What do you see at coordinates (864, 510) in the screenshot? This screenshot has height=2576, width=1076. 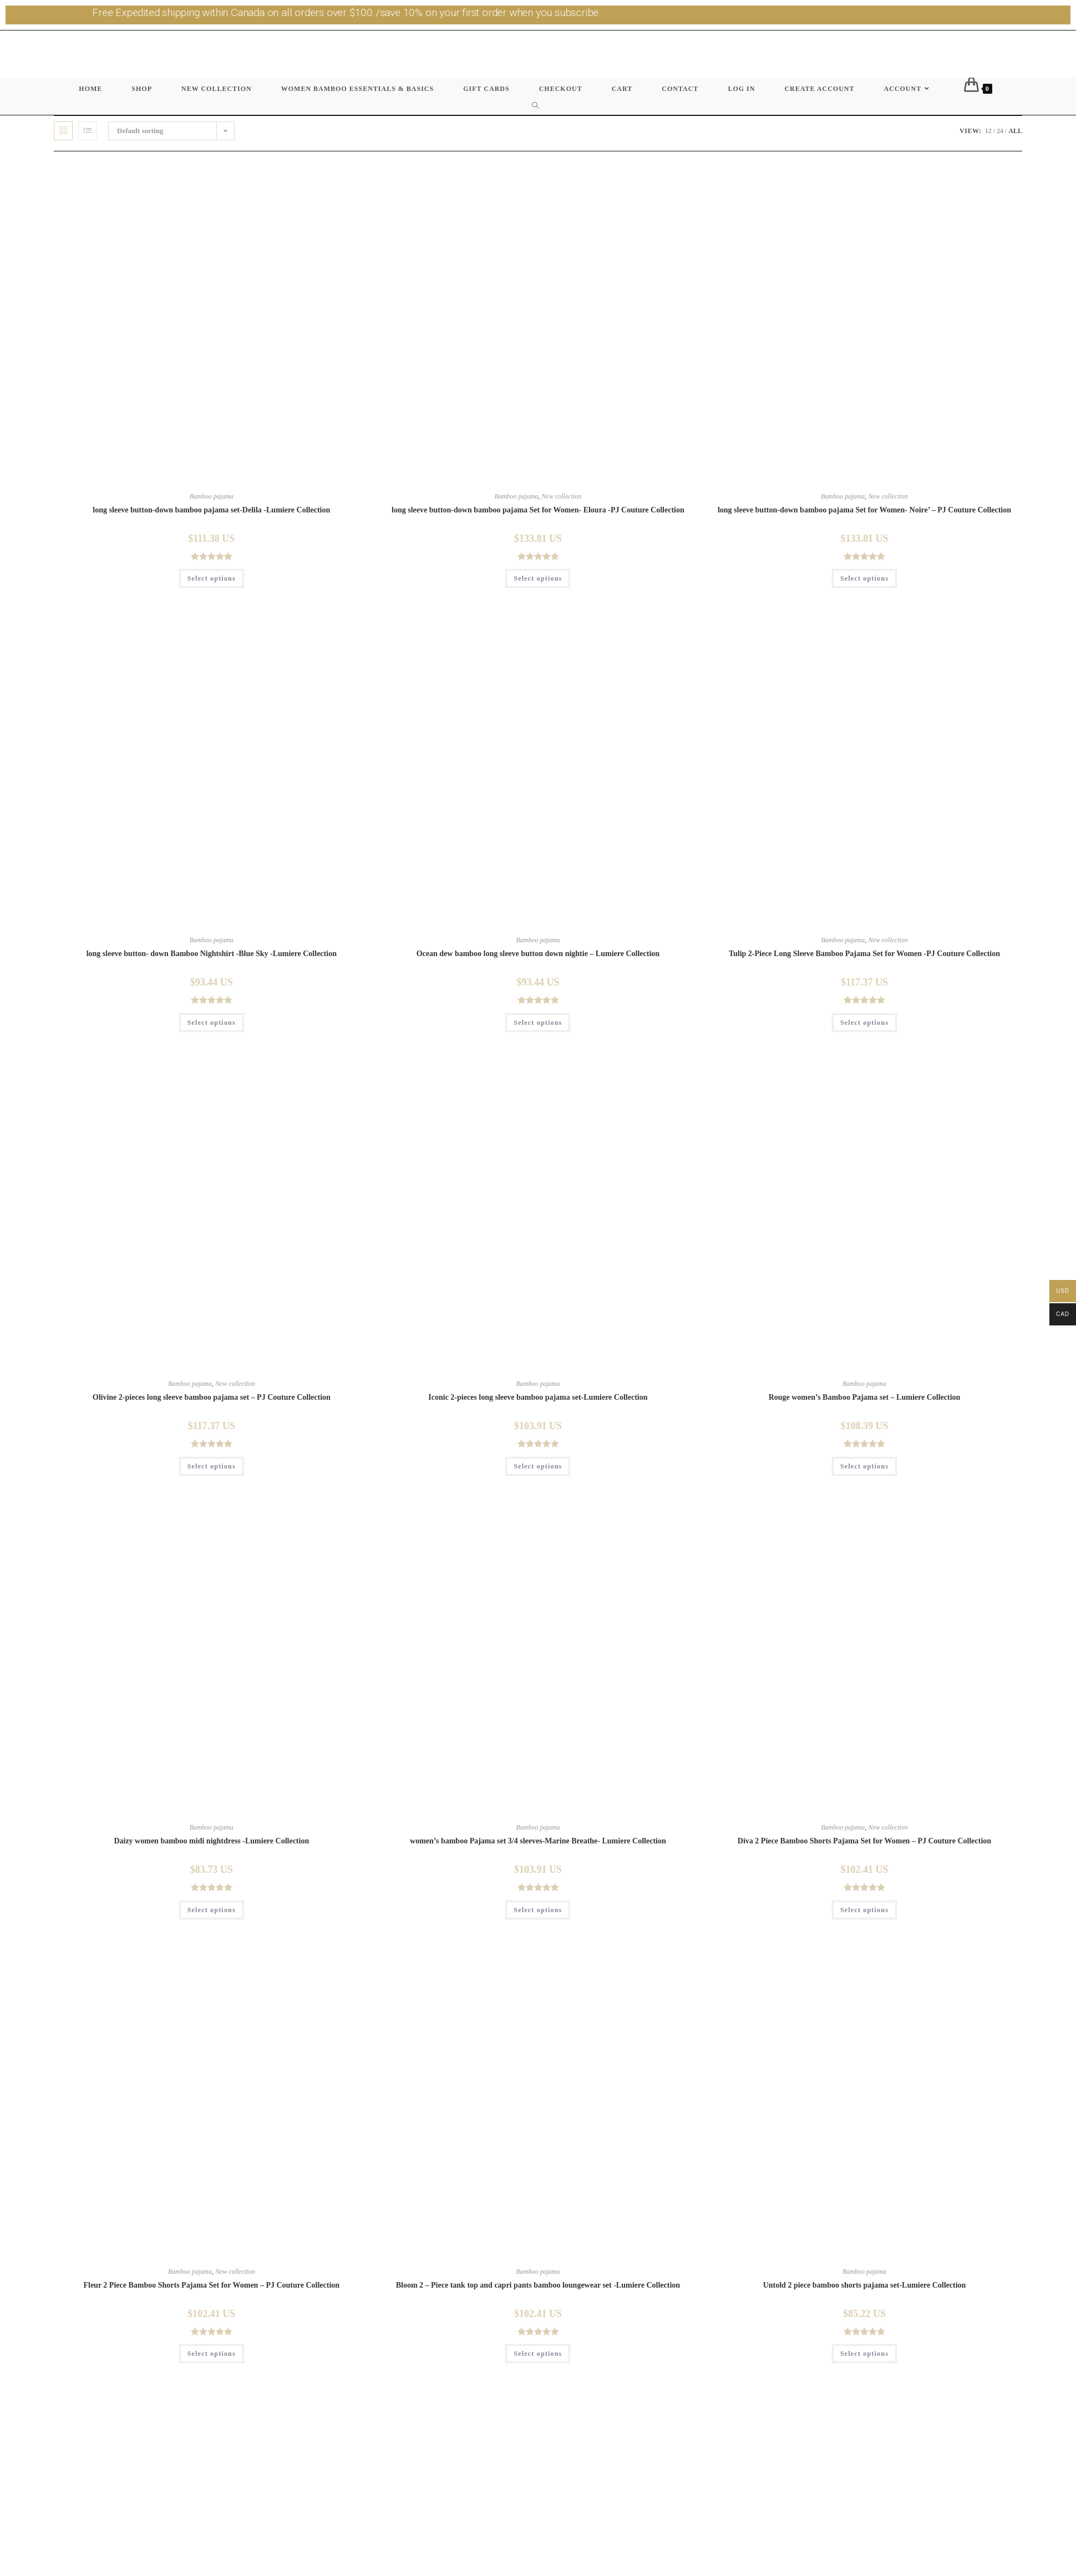 I see `long sleeve button-down bamboo pajama Set for Women- Noire’ – PJ Couture Collection` at bounding box center [864, 510].